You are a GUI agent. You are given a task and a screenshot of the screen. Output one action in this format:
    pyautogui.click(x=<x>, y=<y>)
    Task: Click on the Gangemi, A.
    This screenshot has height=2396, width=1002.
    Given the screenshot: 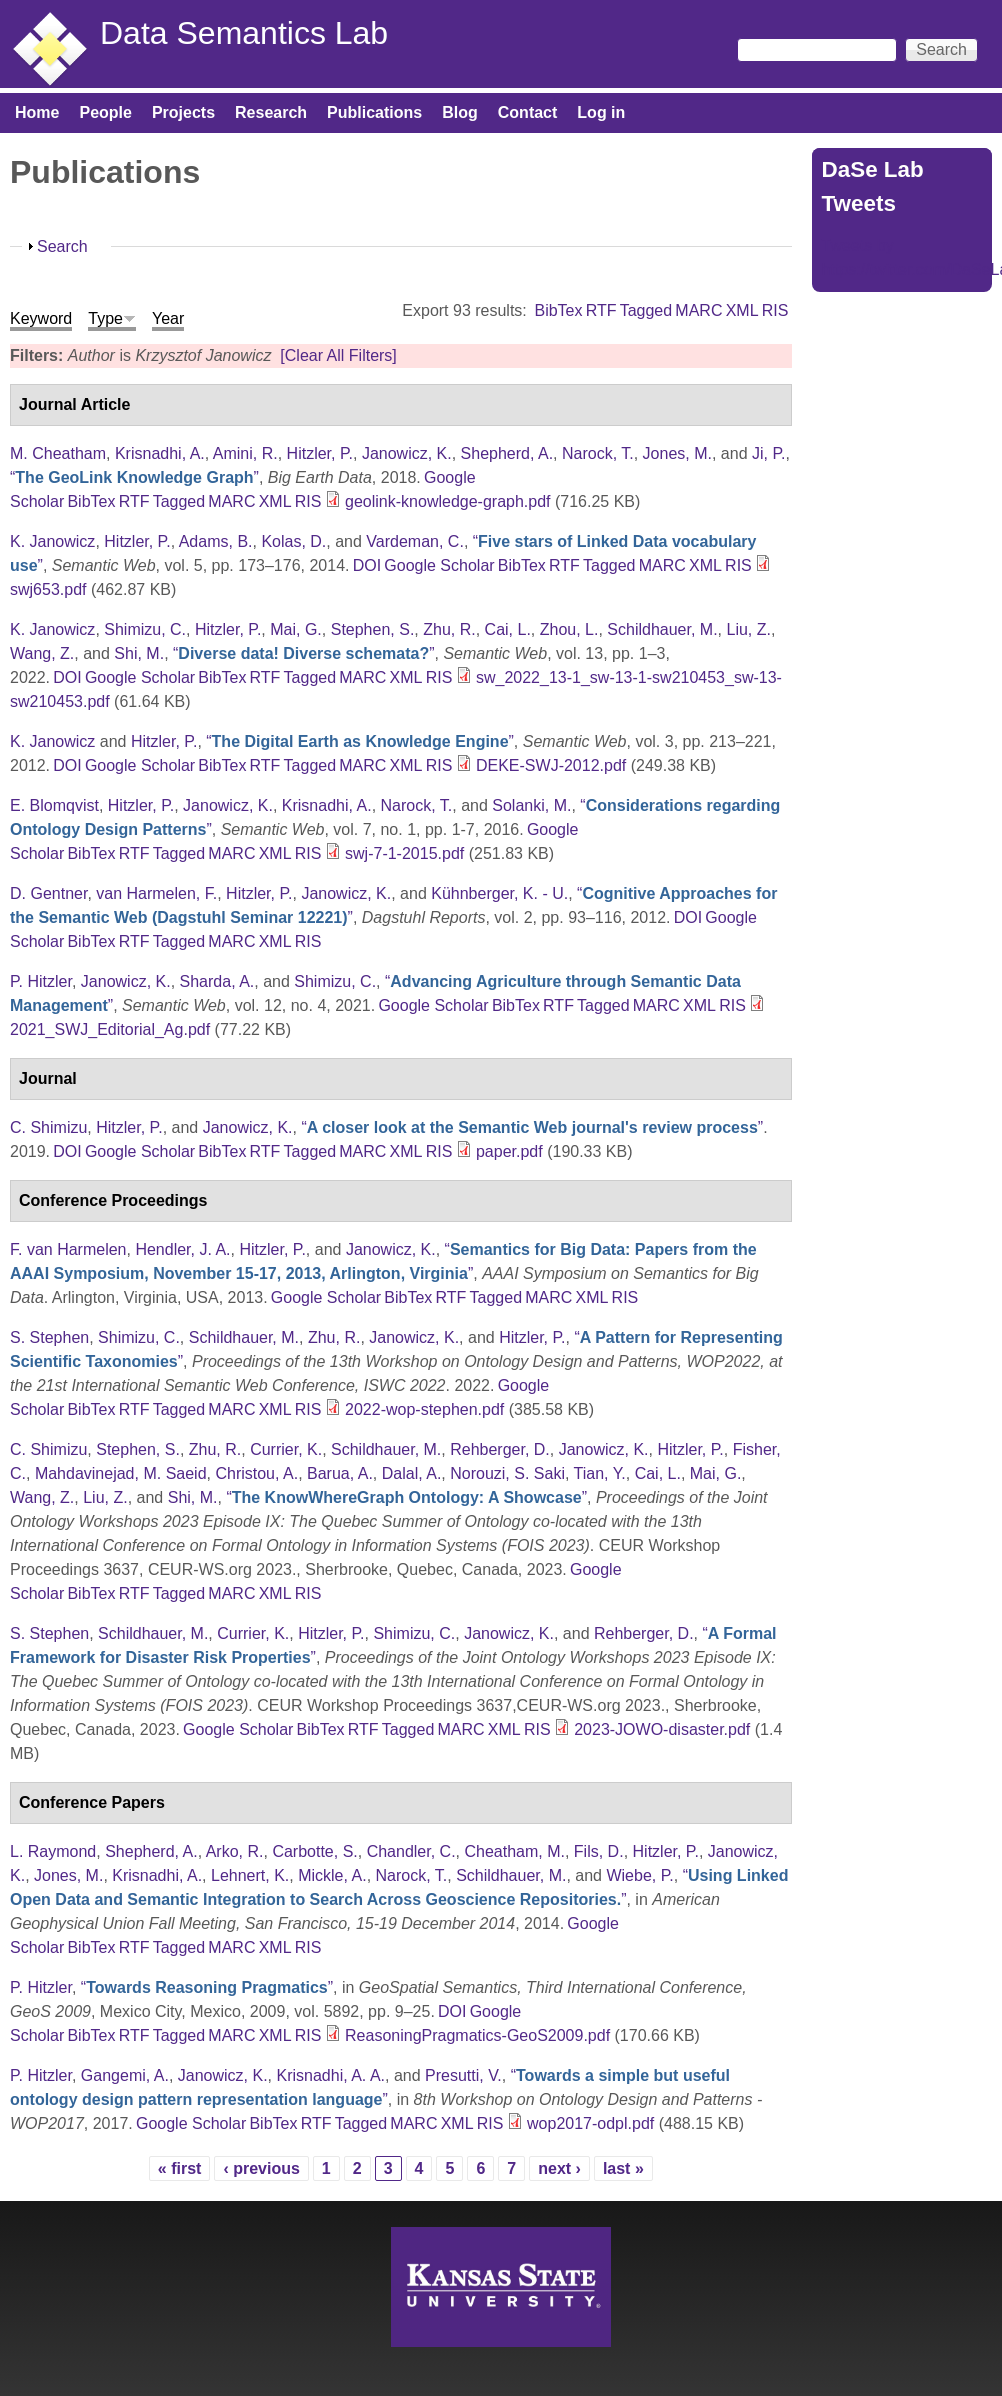 What is the action you would take?
    pyautogui.click(x=125, y=2075)
    